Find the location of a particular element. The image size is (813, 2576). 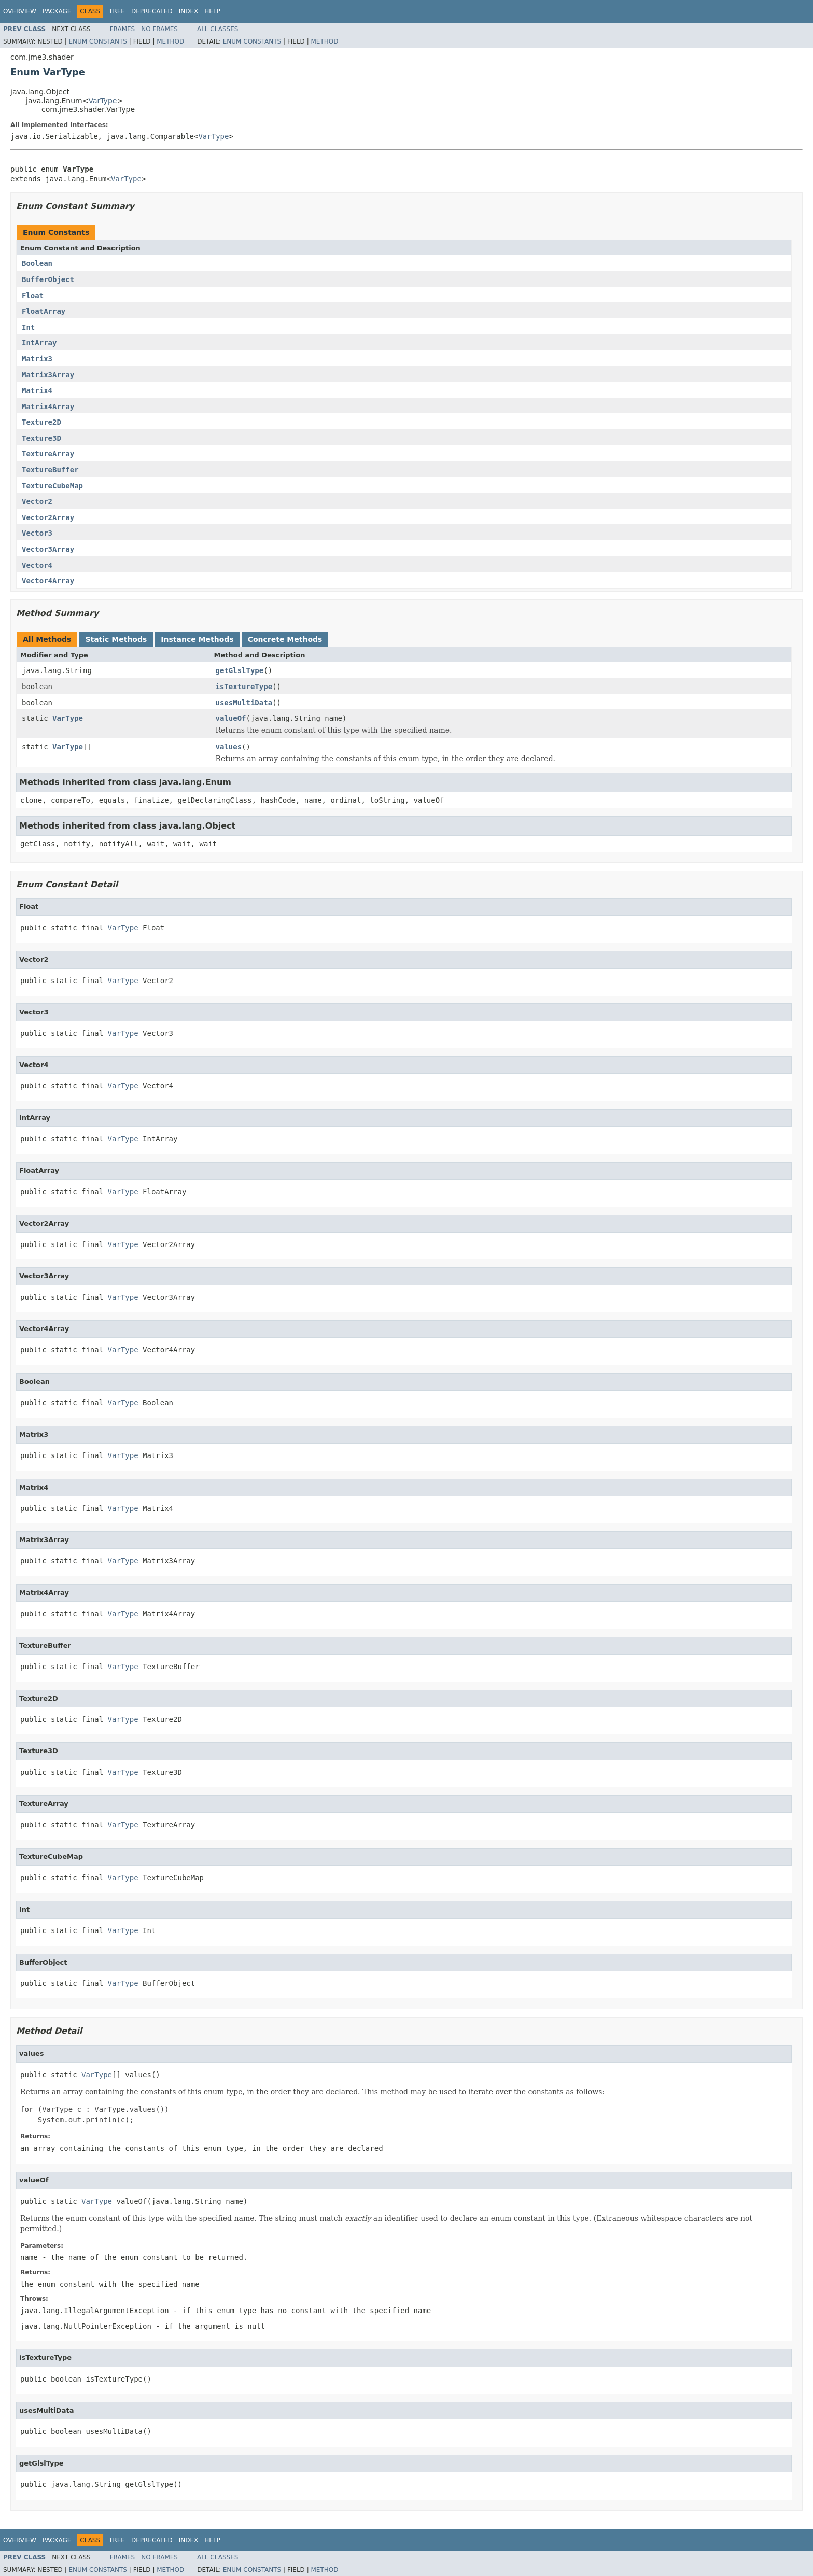

VarType is located at coordinates (102, 100).